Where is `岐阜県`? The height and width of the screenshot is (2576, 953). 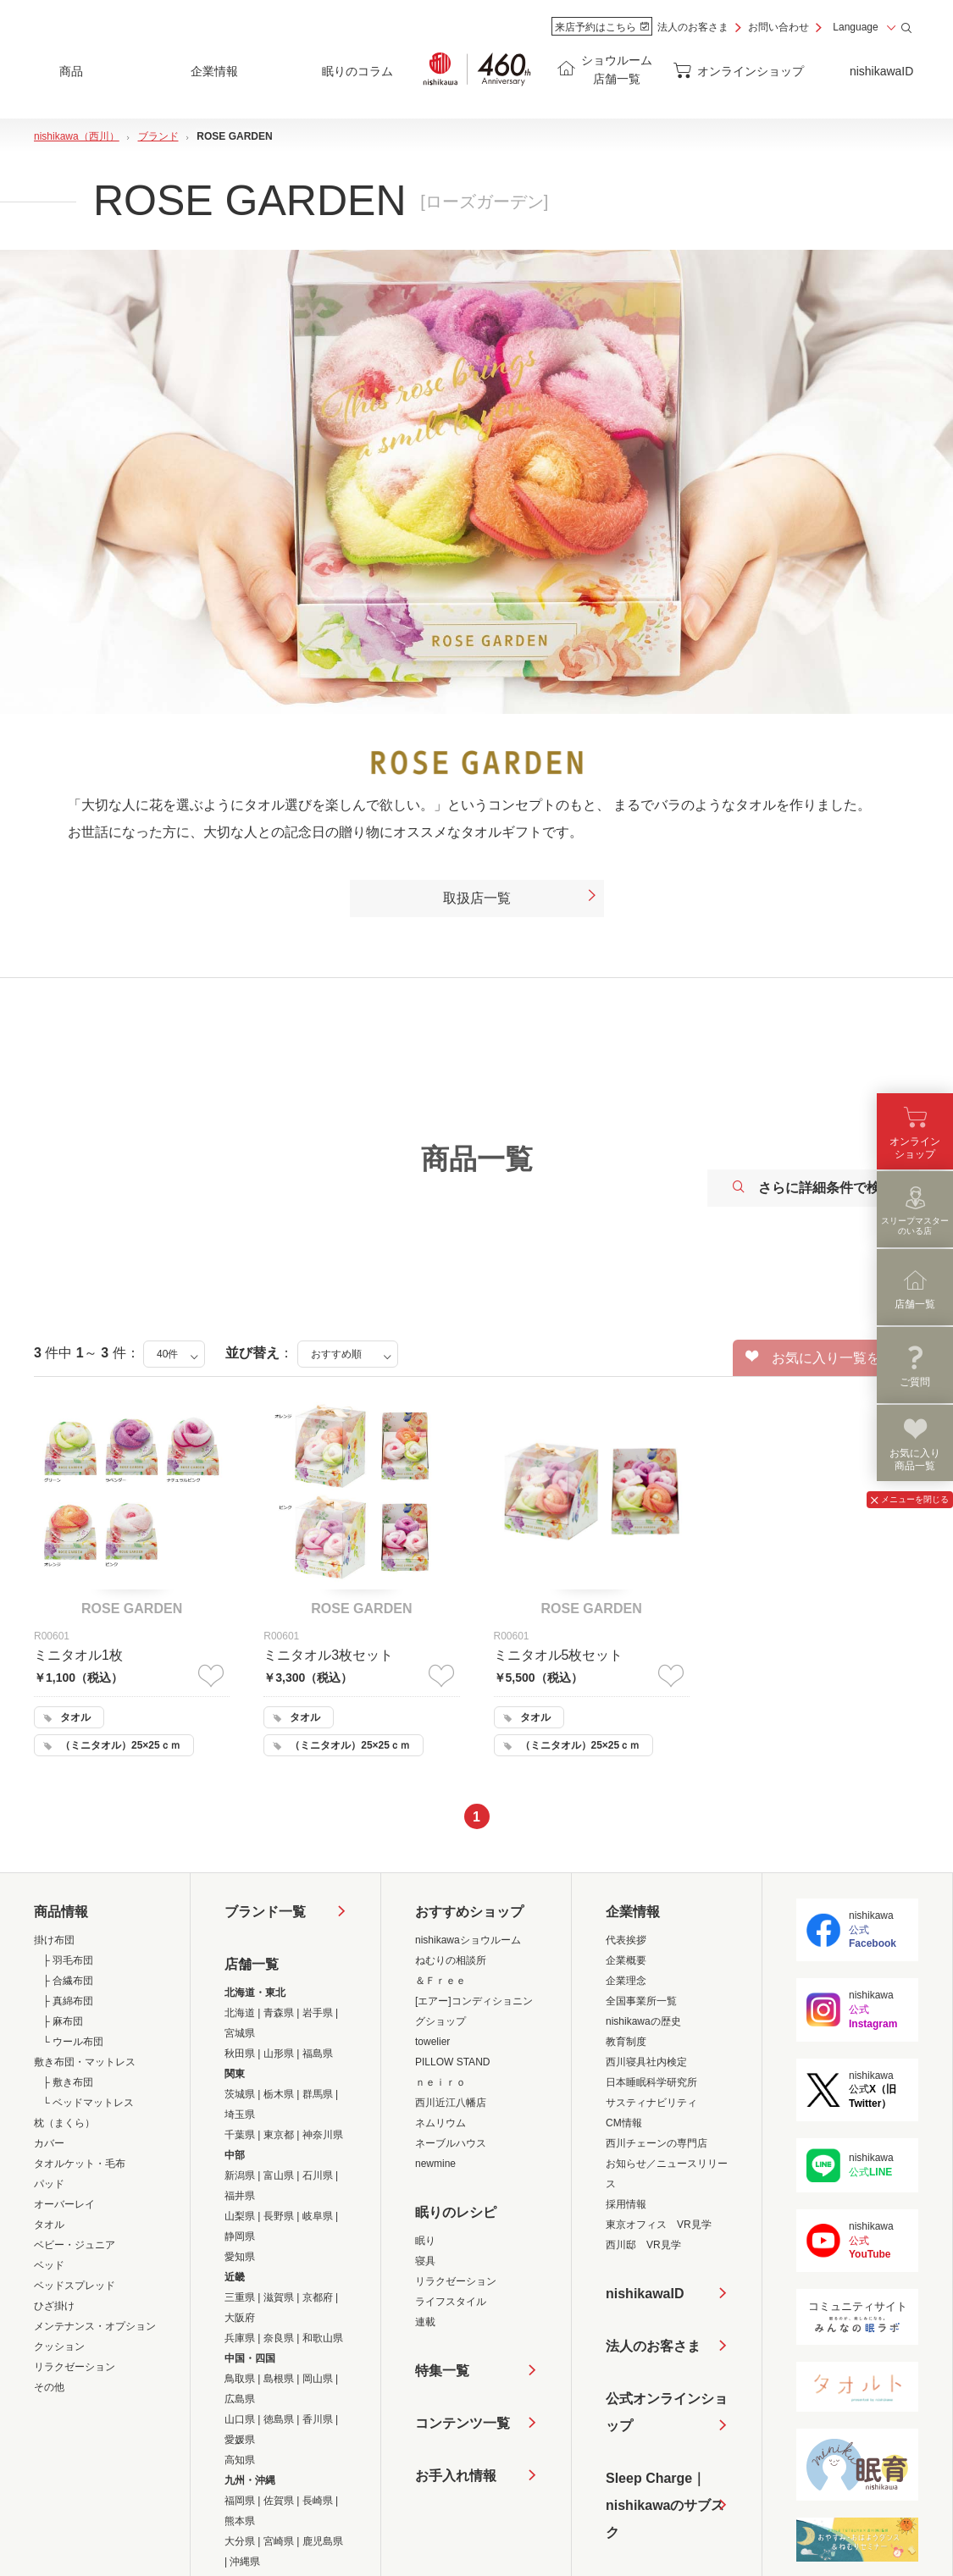
岐阜県 is located at coordinates (317, 2216).